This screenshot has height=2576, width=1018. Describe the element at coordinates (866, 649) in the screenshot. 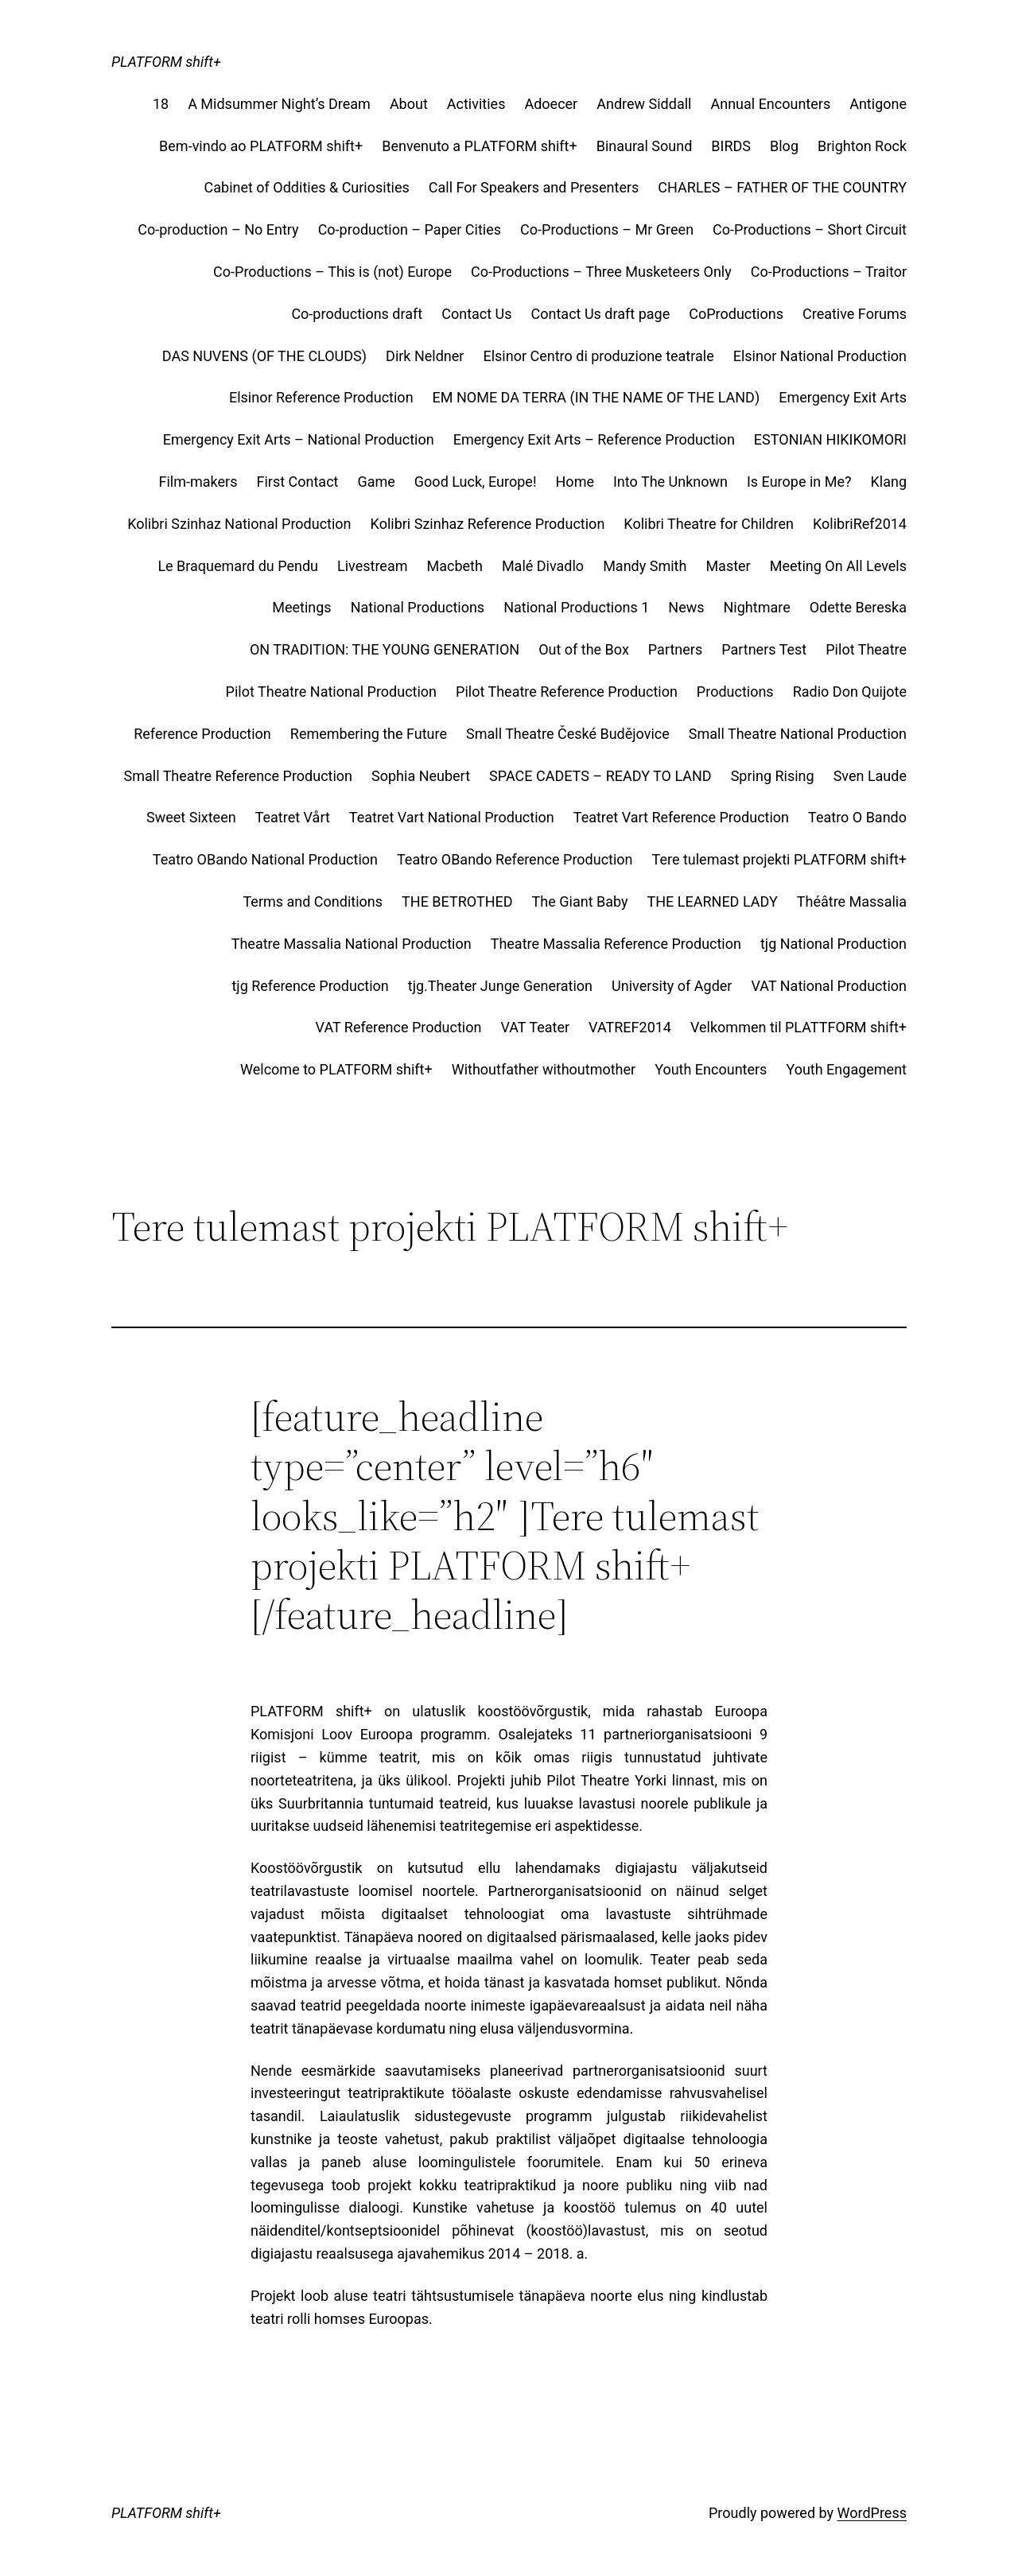

I see `Pilot Theatre` at that location.